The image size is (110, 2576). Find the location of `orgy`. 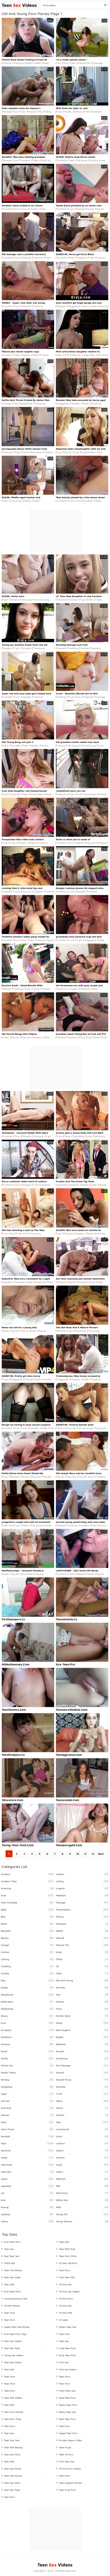

orgy is located at coordinates (89, 1136).